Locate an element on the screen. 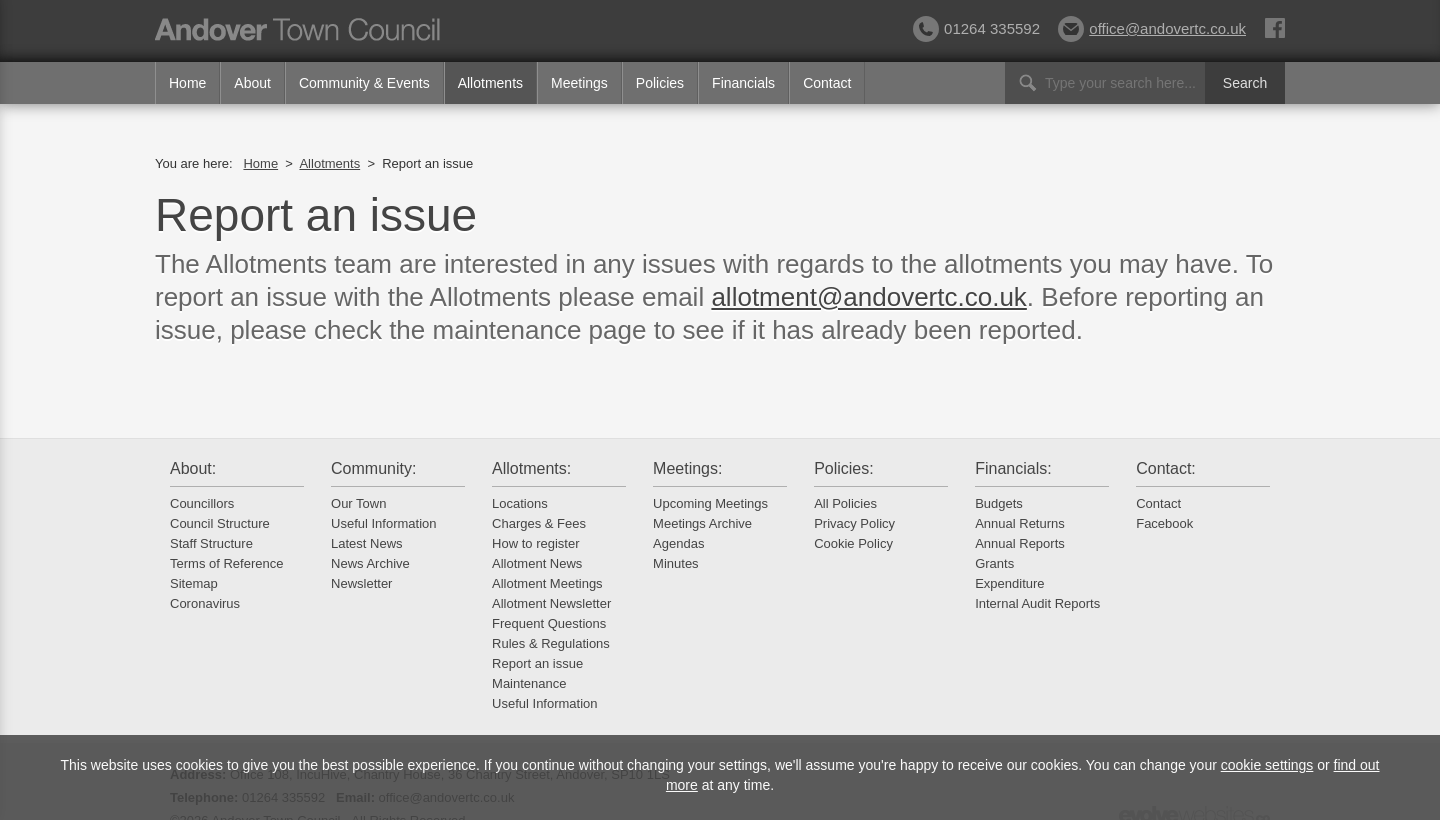  Council Structure is located at coordinates (220, 523).